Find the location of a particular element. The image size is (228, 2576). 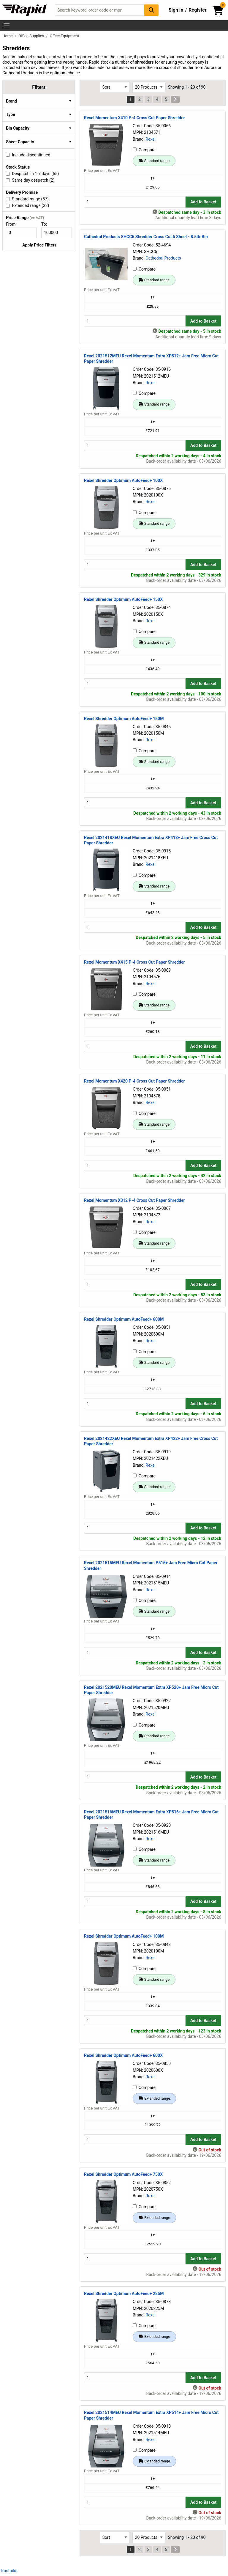

From: is located at coordinates (14, 224).